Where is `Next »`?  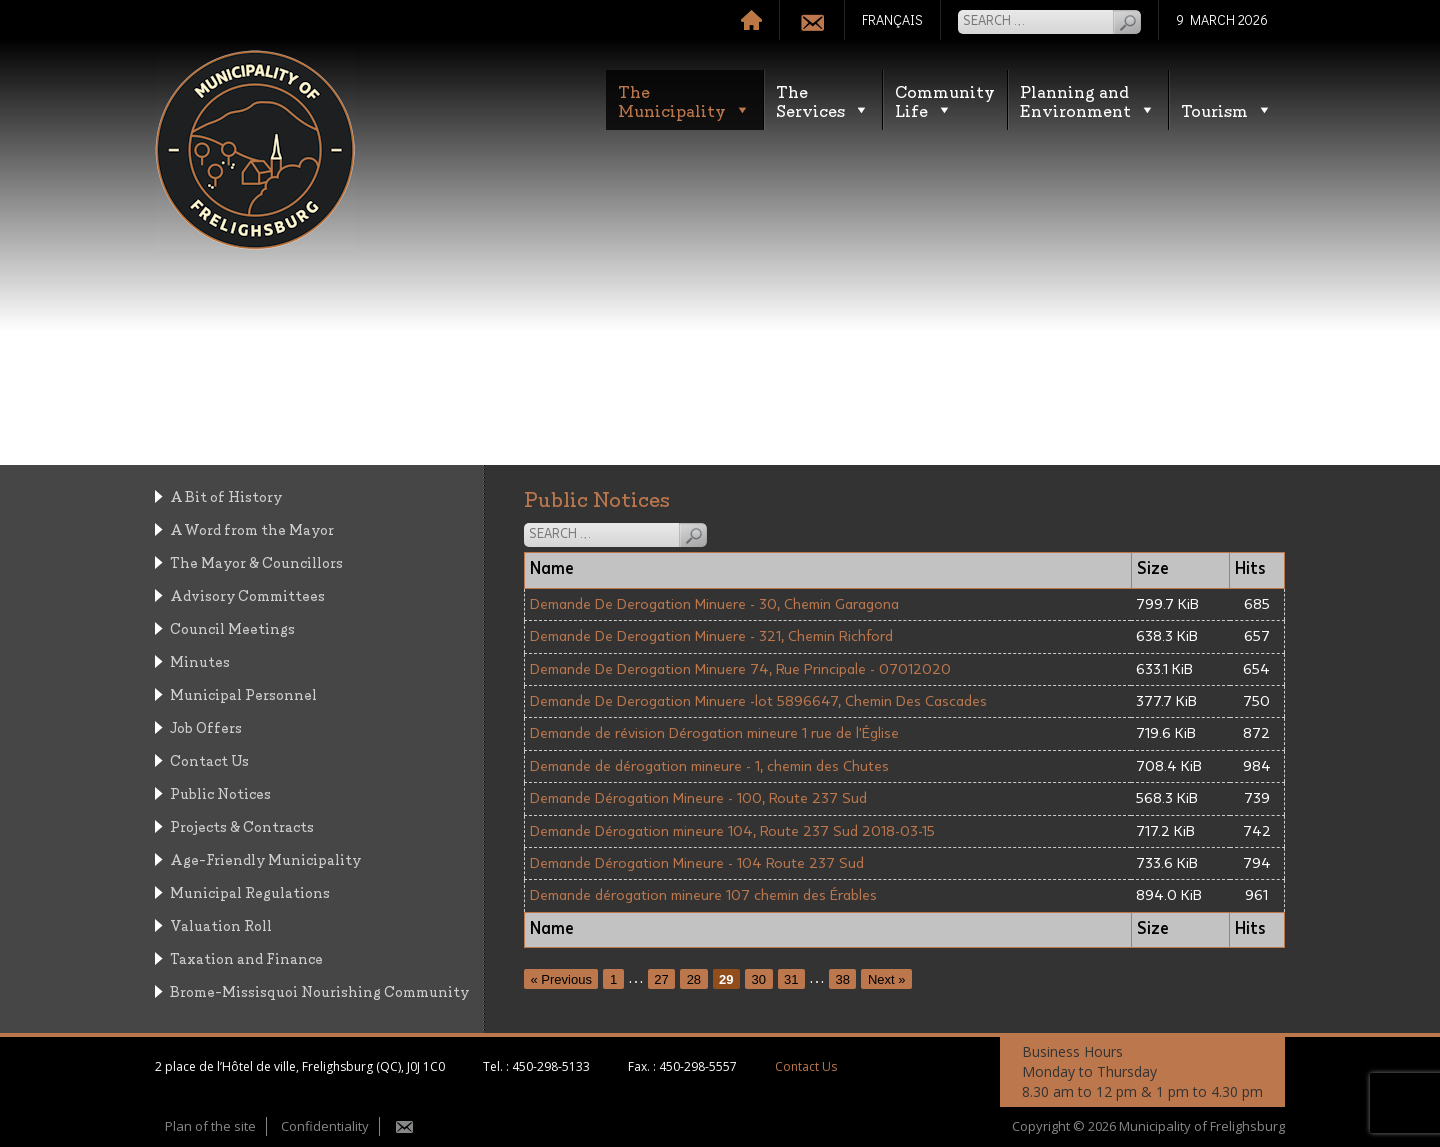
Next » is located at coordinates (887, 978).